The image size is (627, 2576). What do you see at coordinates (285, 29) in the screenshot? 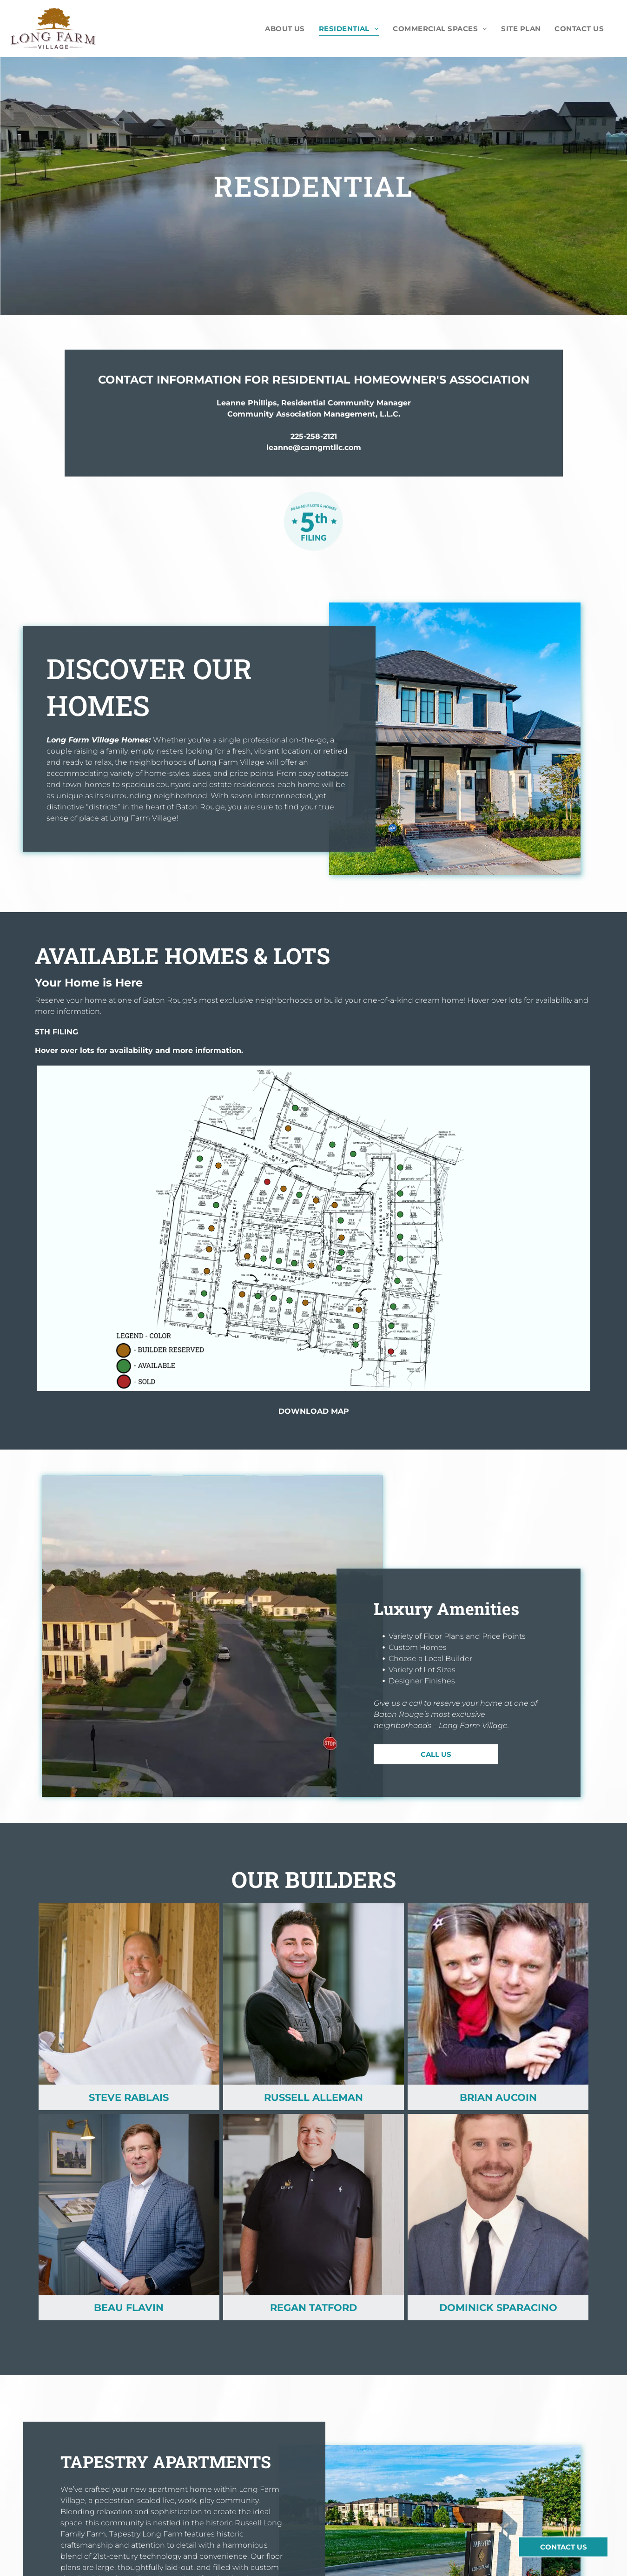
I see `[menuitem]` at bounding box center [285, 29].